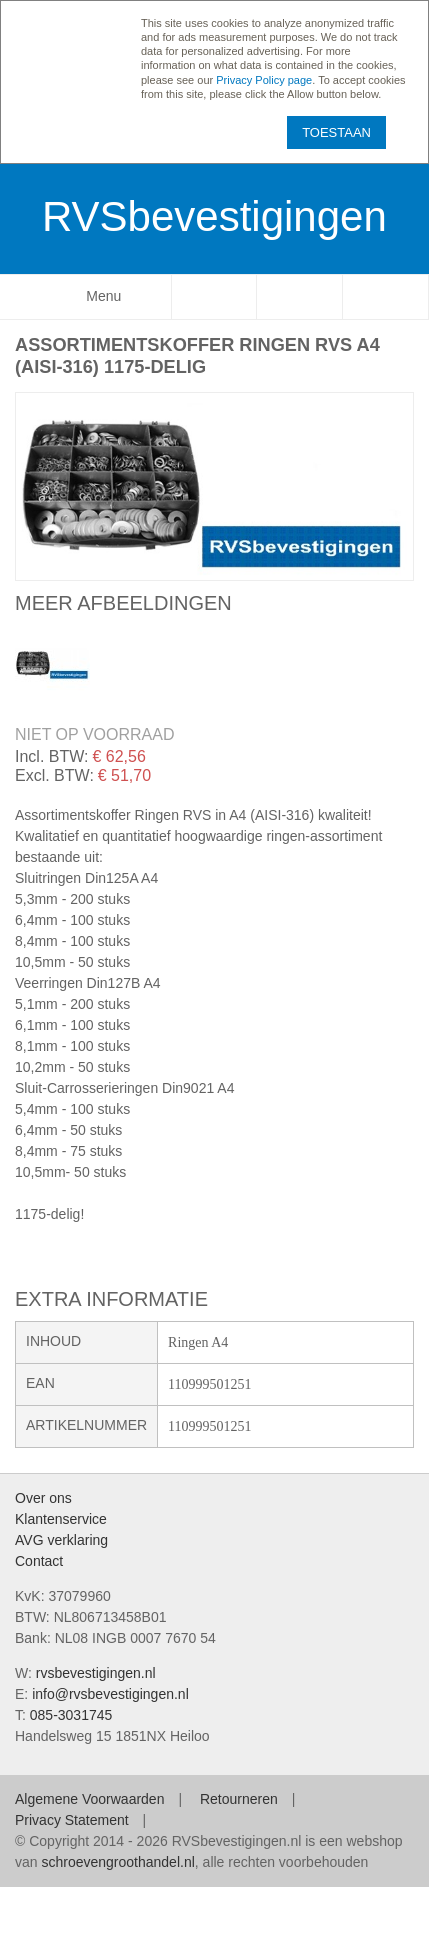 This screenshot has height=1937, width=429. What do you see at coordinates (61, 1519) in the screenshot?
I see `Klantenservice` at bounding box center [61, 1519].